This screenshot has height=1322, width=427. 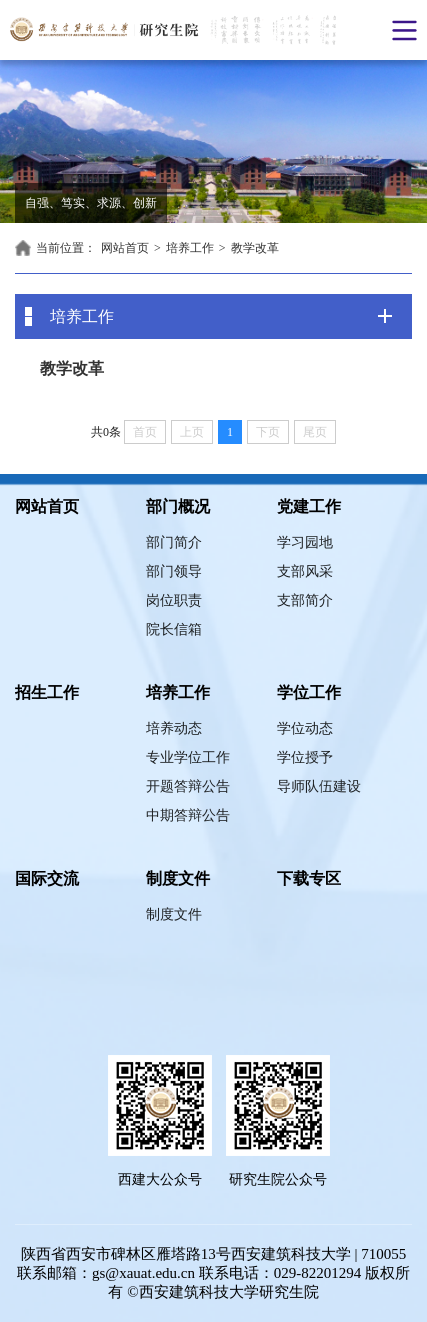 What do you see at coordinates (125, 248) in the screenshot?
I see `网站首页` at bounding box center [125, 248].